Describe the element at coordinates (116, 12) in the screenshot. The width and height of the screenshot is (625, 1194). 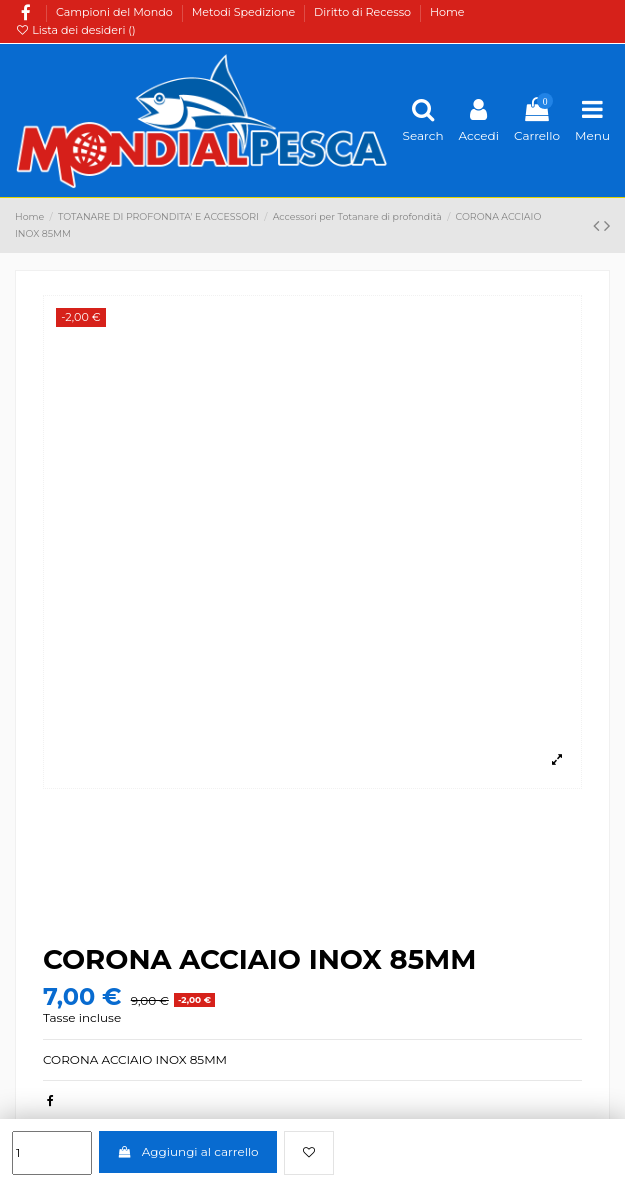
I see `Campioni del Mondo` at that location.